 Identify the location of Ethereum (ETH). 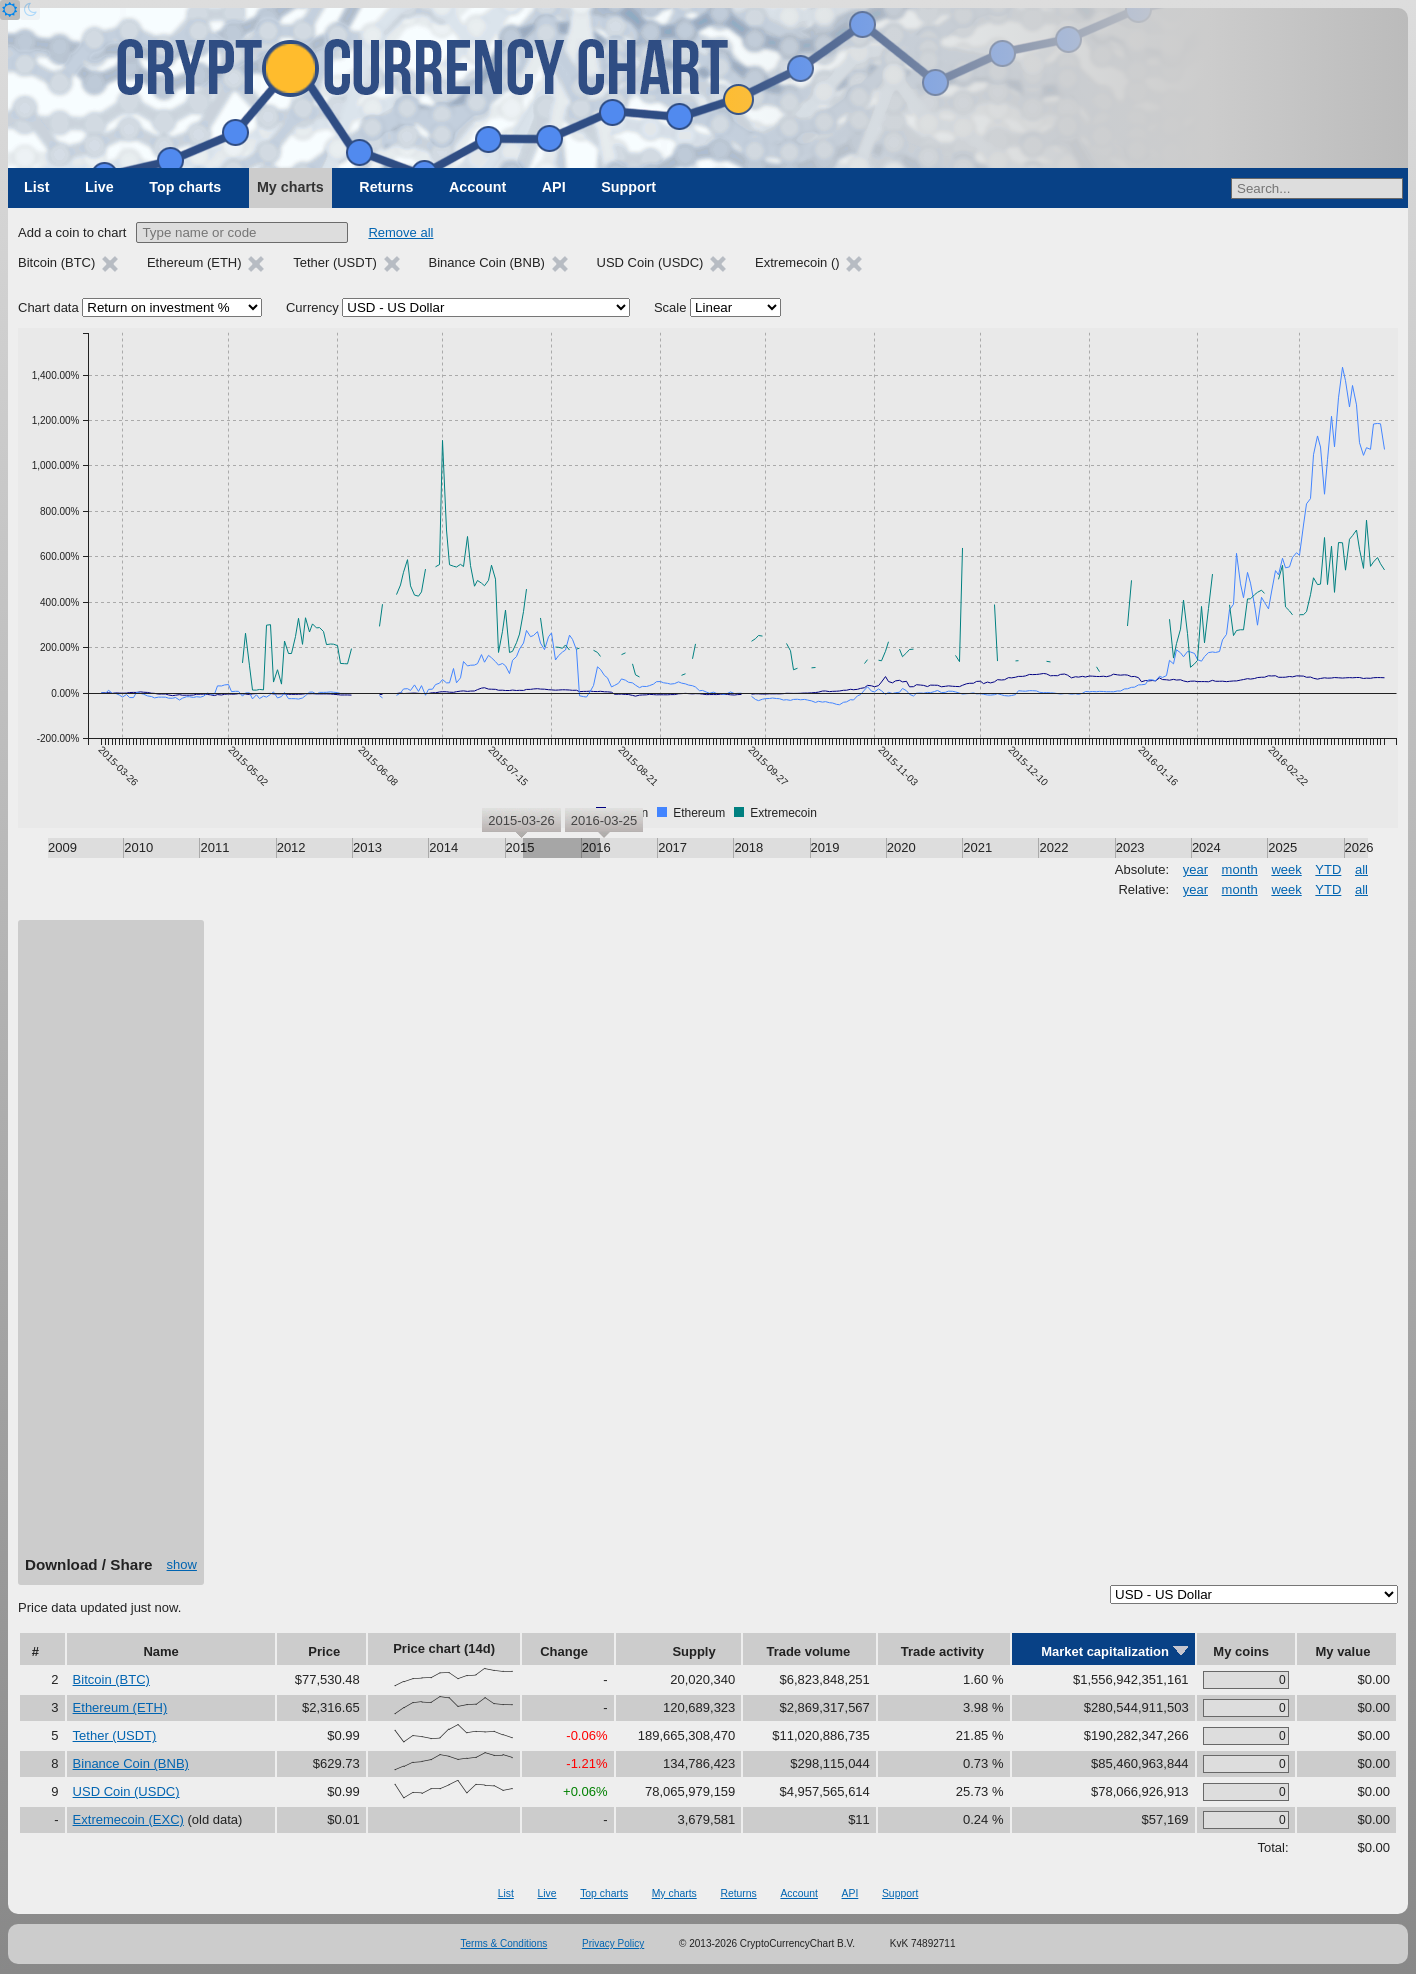
(120, 1707).